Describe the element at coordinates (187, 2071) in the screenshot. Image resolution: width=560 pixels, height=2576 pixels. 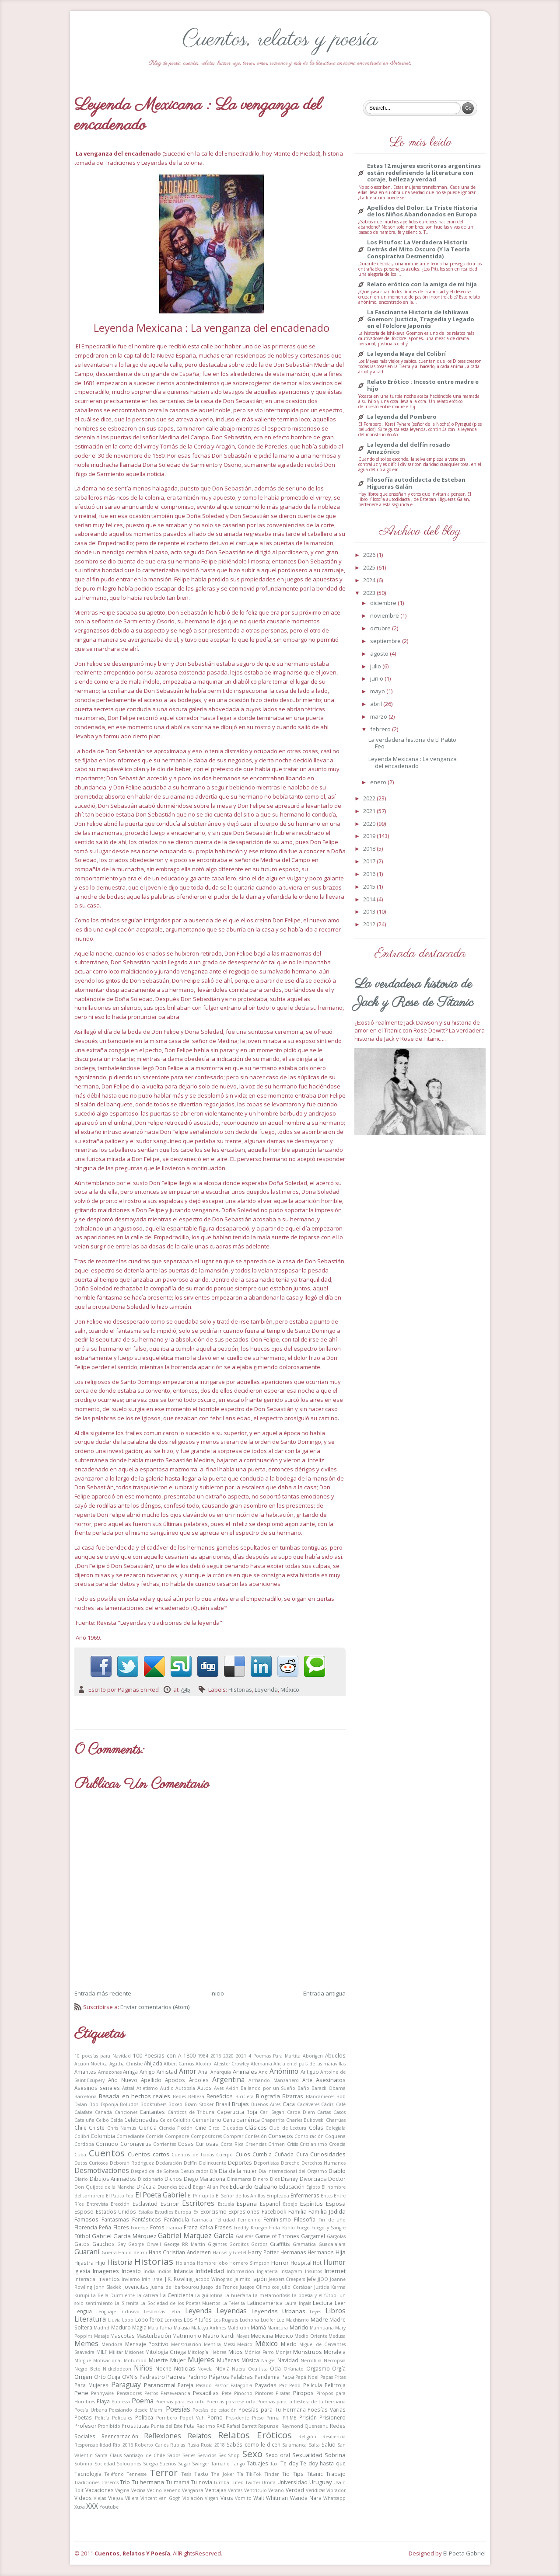
I see `Amor` at that location.